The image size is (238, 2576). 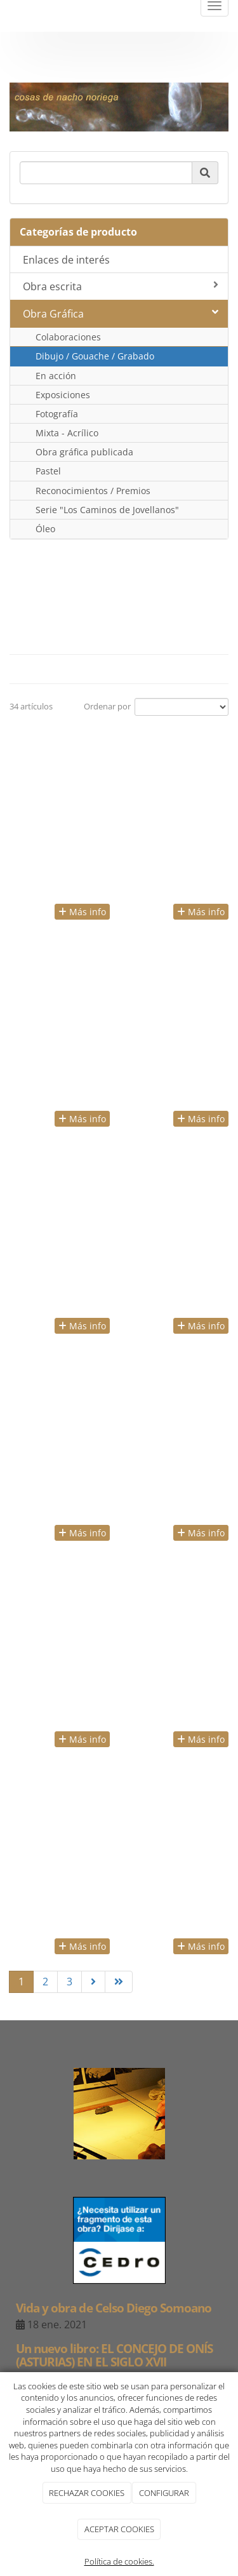 I want to click on Fotografía, so click(x=57, y=414).